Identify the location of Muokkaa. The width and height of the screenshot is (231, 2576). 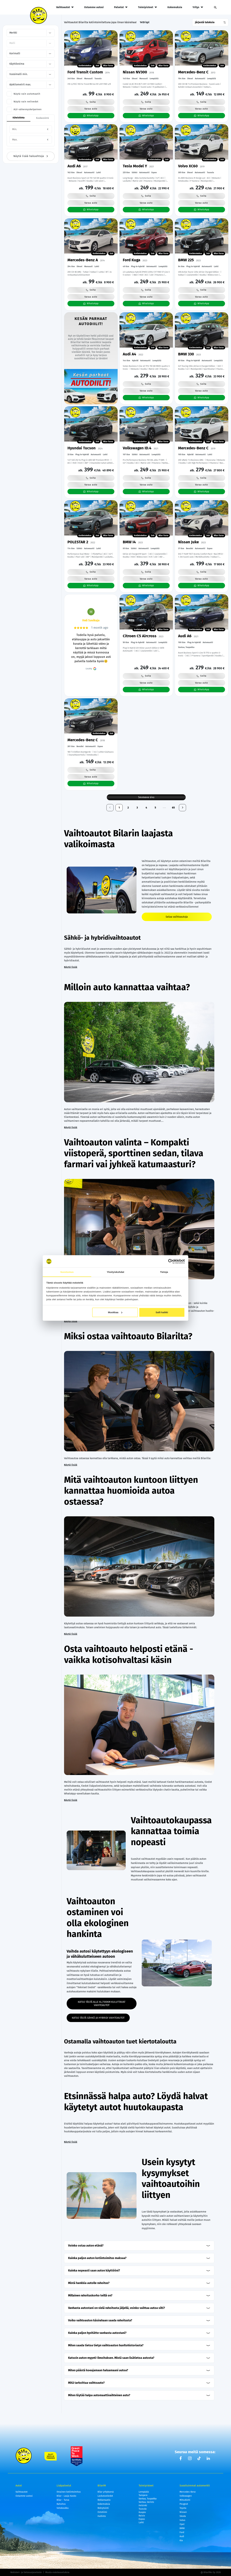
(115, 1312).